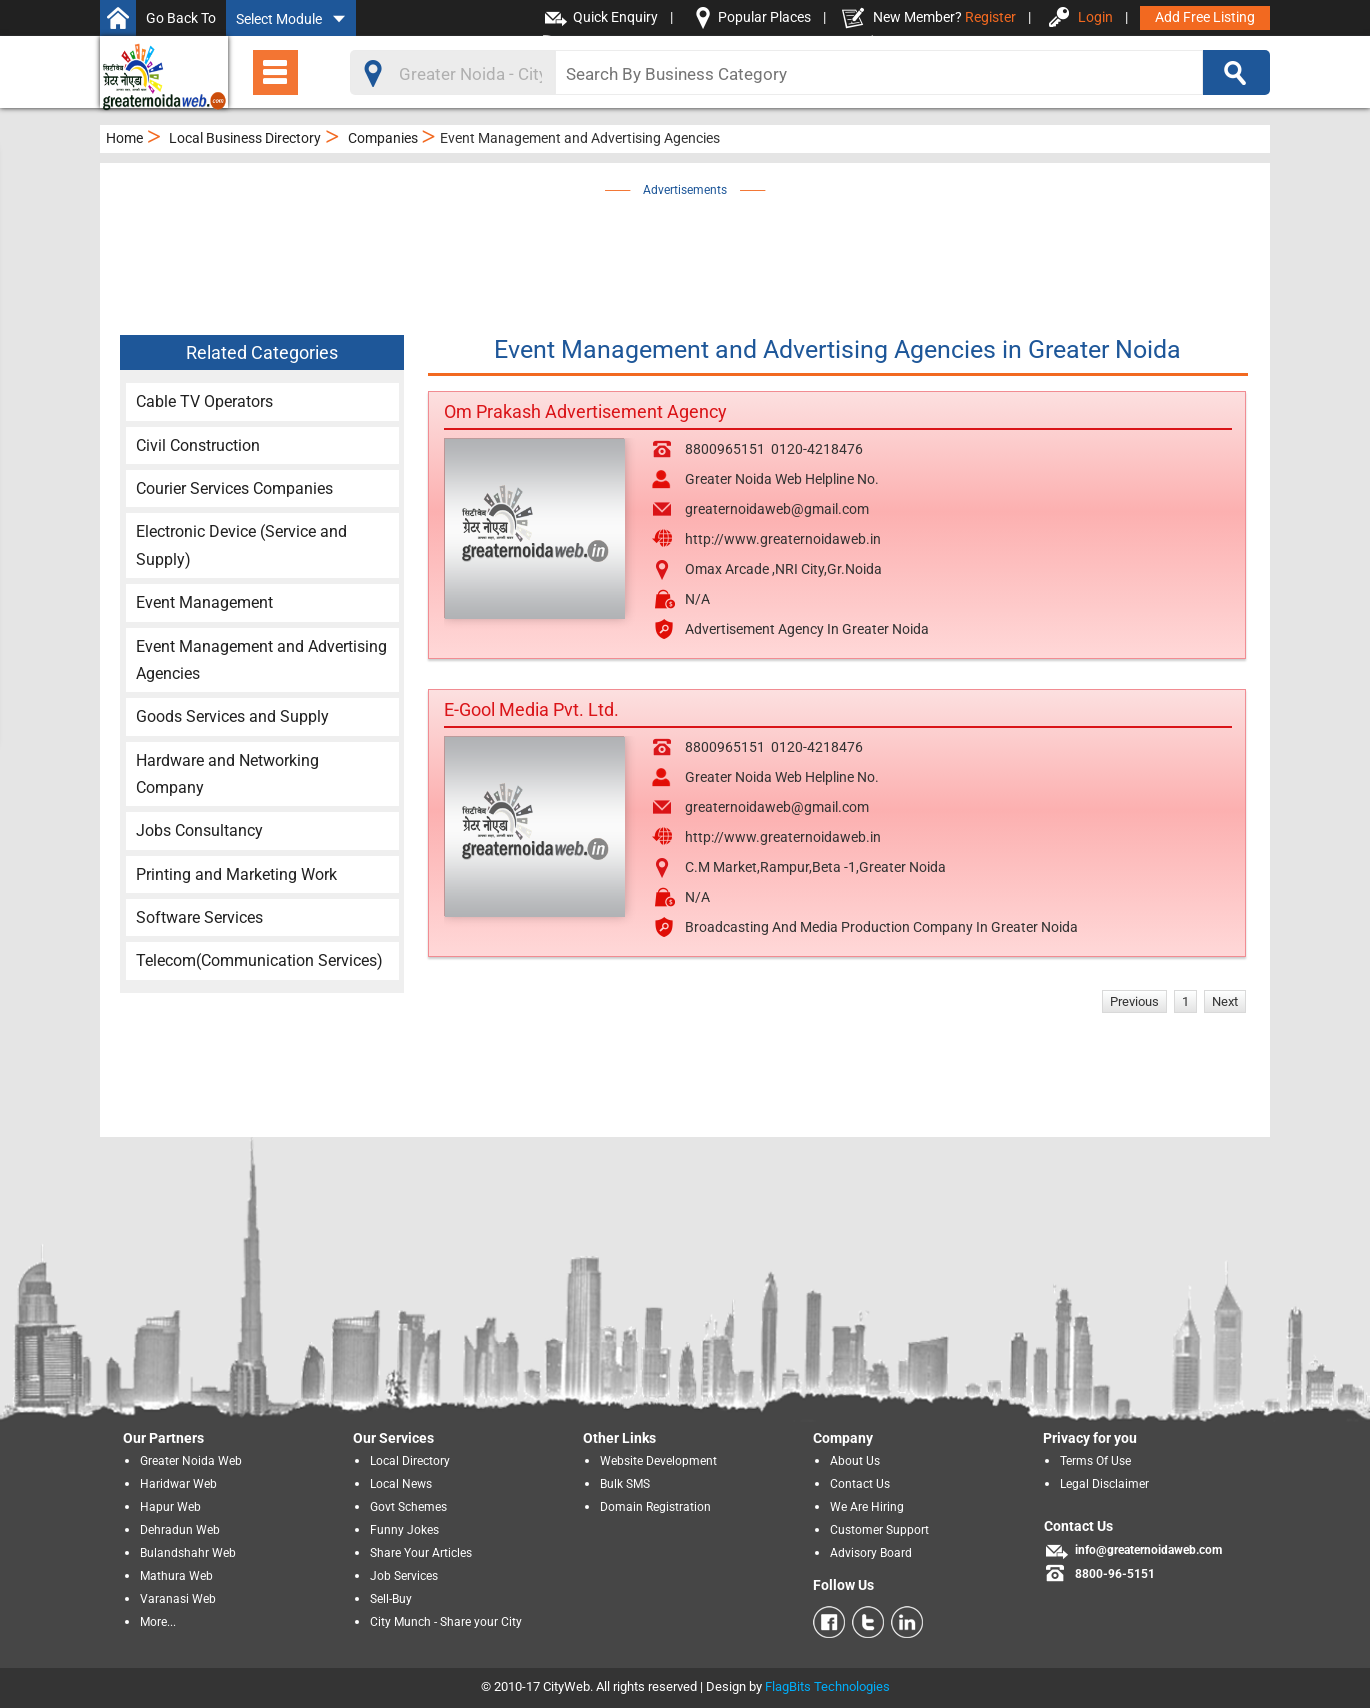 Image resolution: width=1370 pixels, height=1708 pixels. I want to click on City Munch - Share your City, so click(446, 1622).